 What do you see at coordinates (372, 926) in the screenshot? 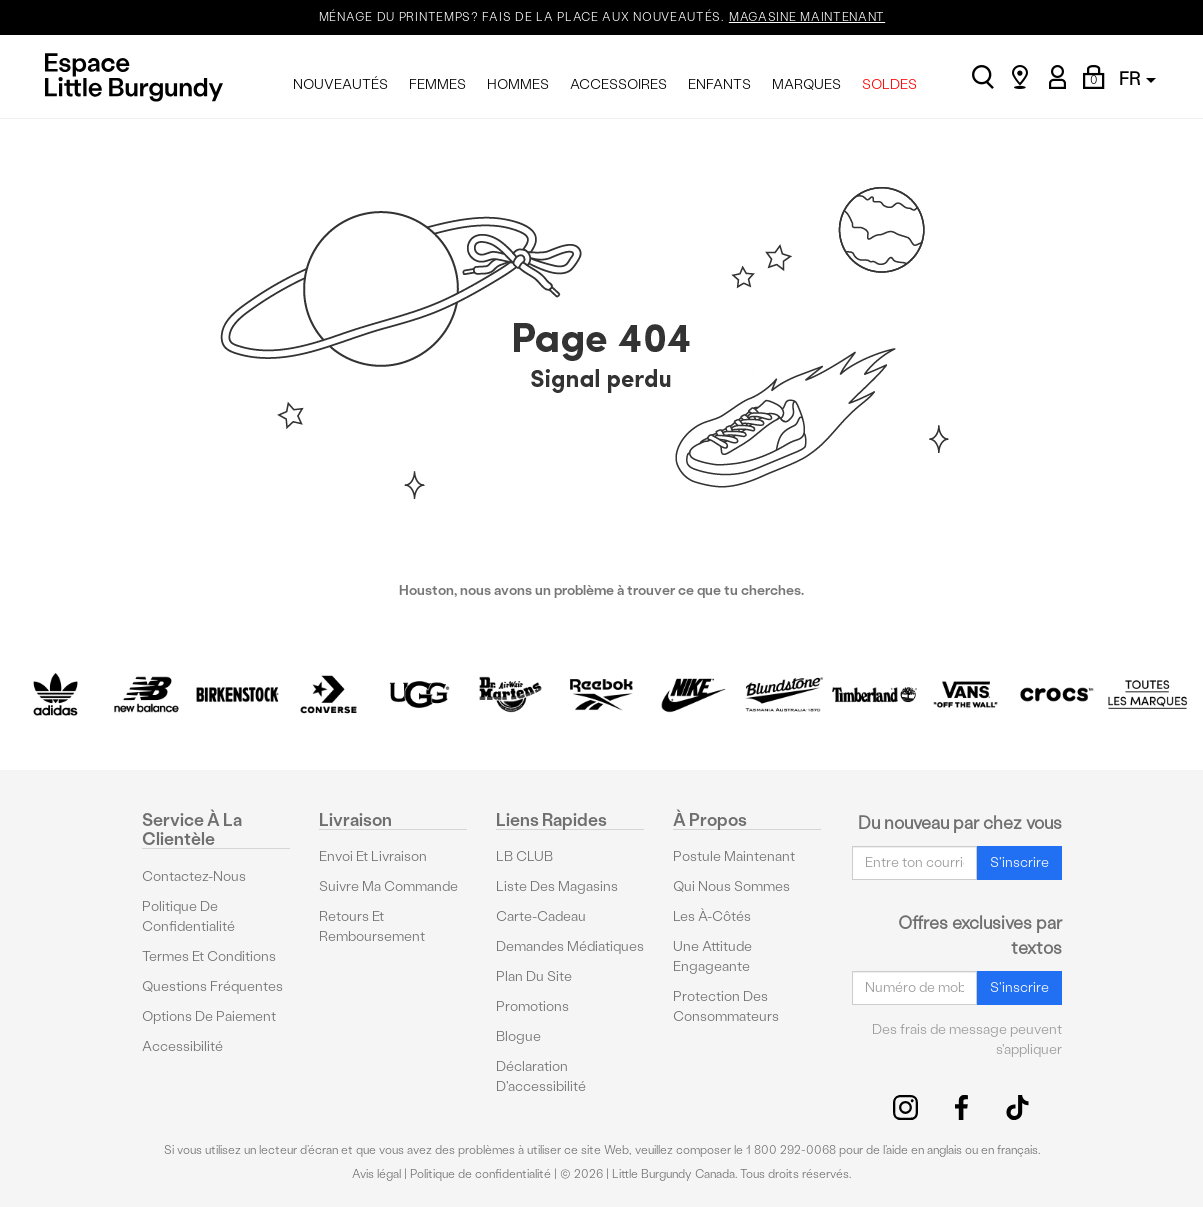
I see `Retours et remboursement` at bounding box center [372, 926].